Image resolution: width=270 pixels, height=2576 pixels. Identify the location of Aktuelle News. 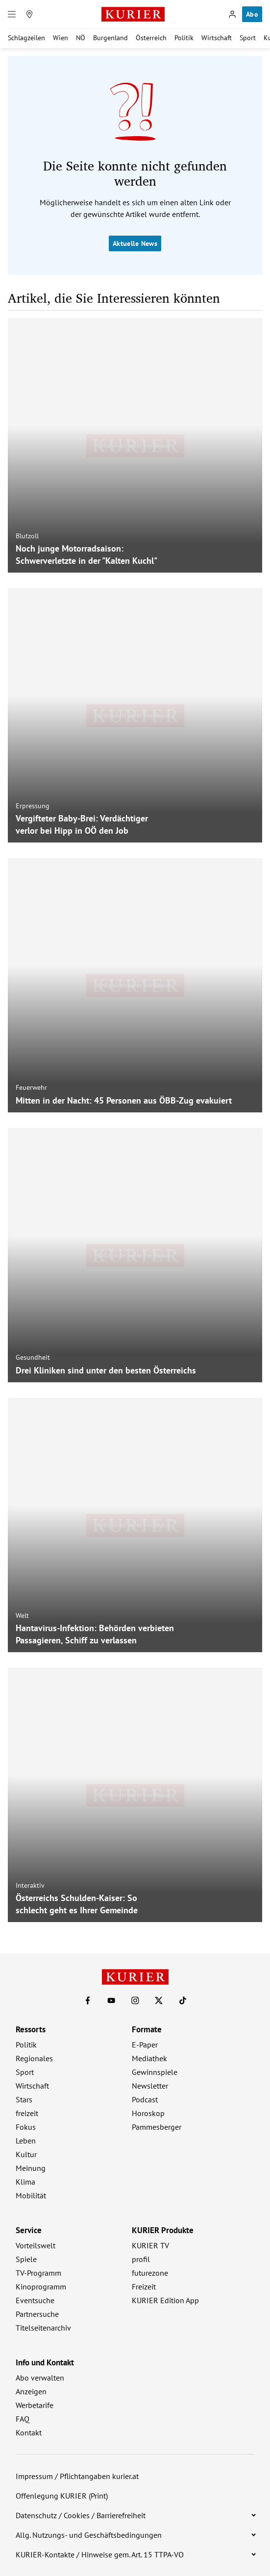
(135, 243).